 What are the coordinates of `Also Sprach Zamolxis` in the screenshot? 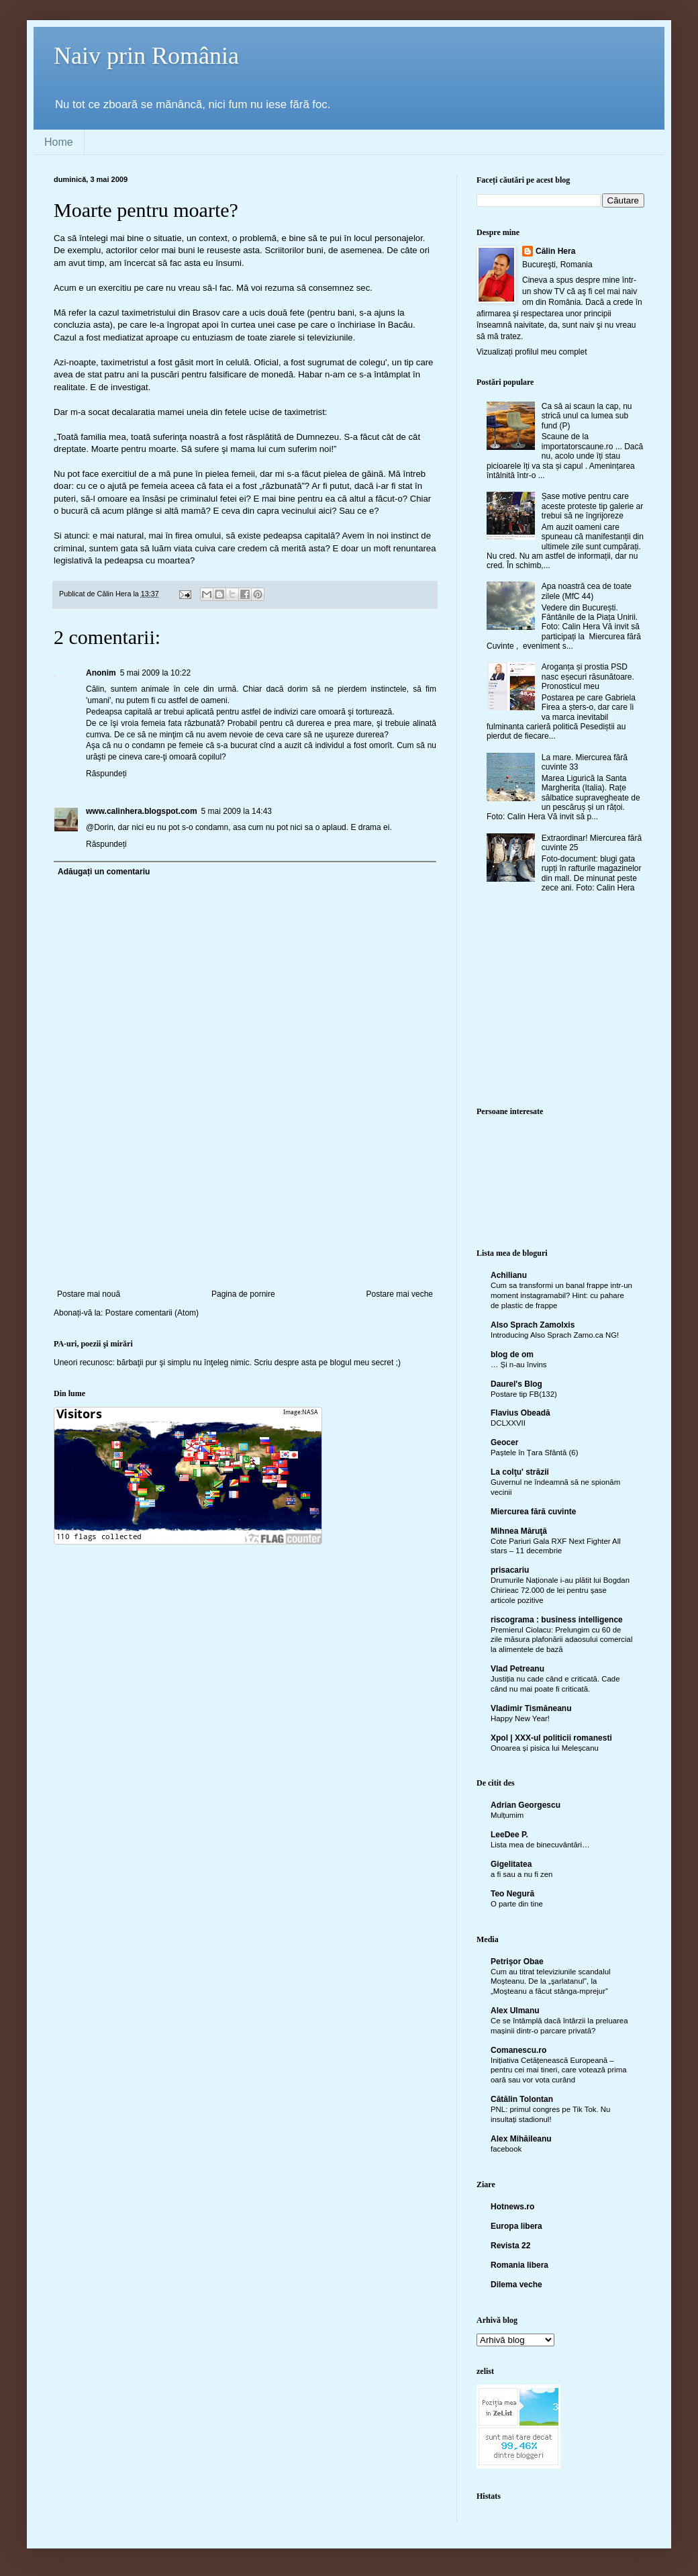 It's located at (533, 1325).